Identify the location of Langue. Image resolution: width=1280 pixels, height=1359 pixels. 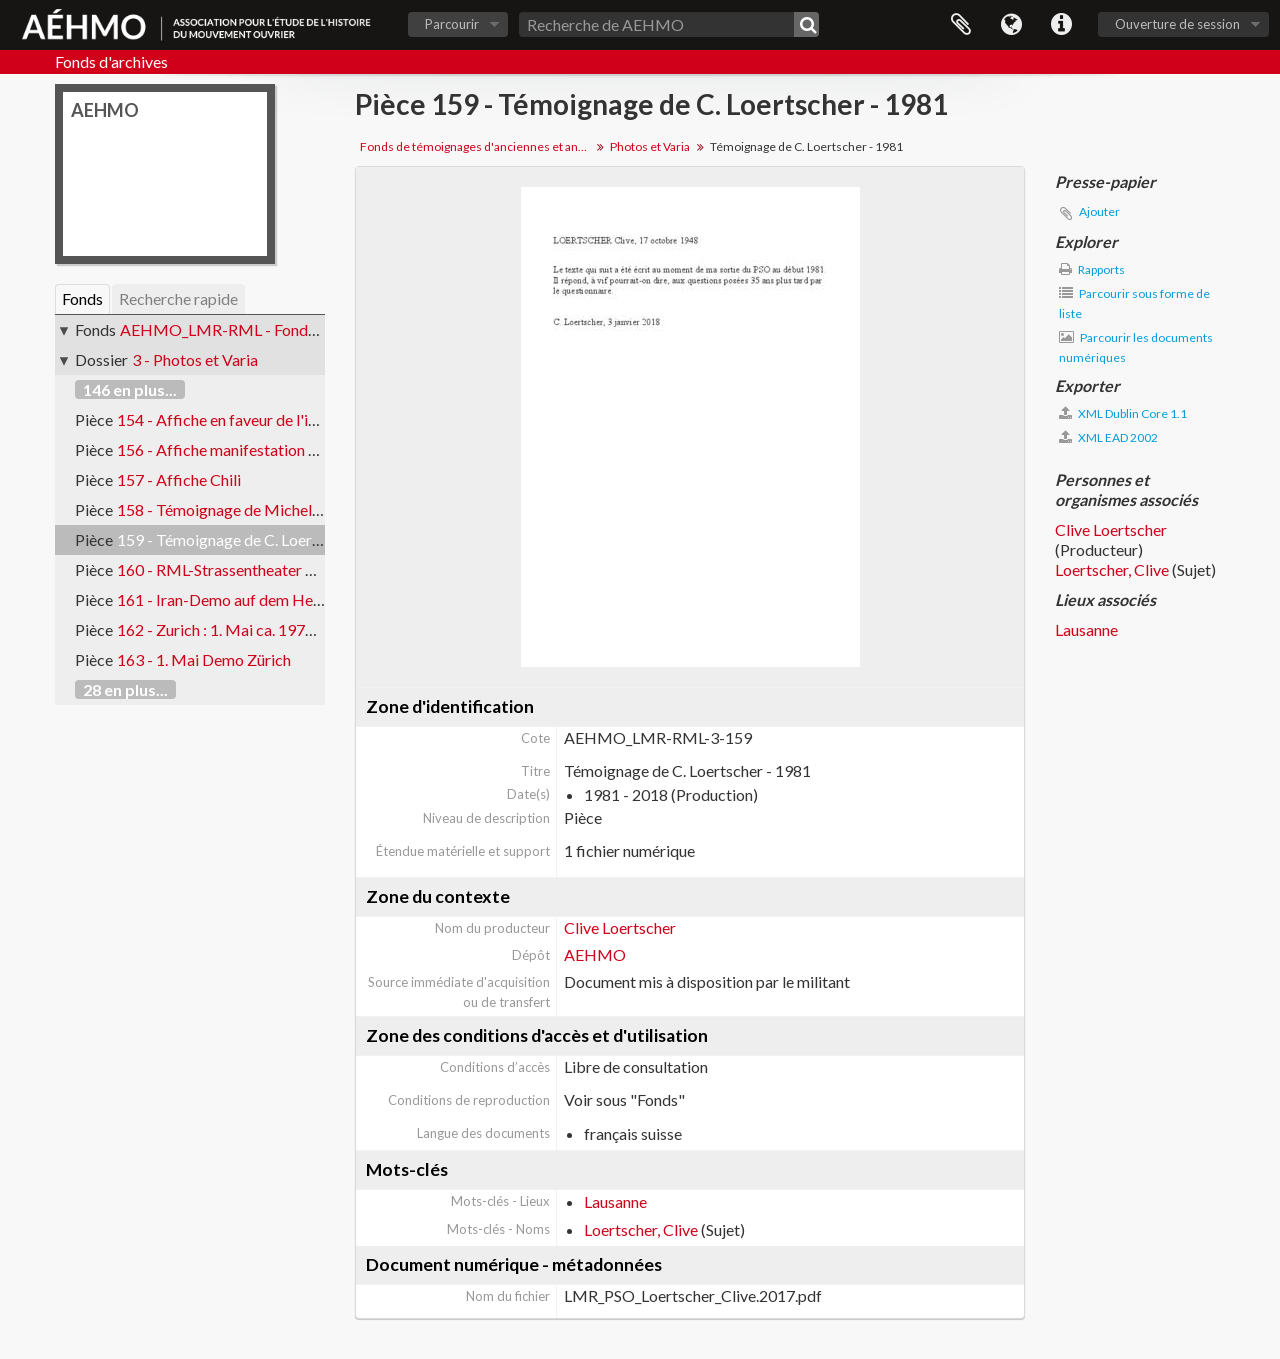
(1011, 25).